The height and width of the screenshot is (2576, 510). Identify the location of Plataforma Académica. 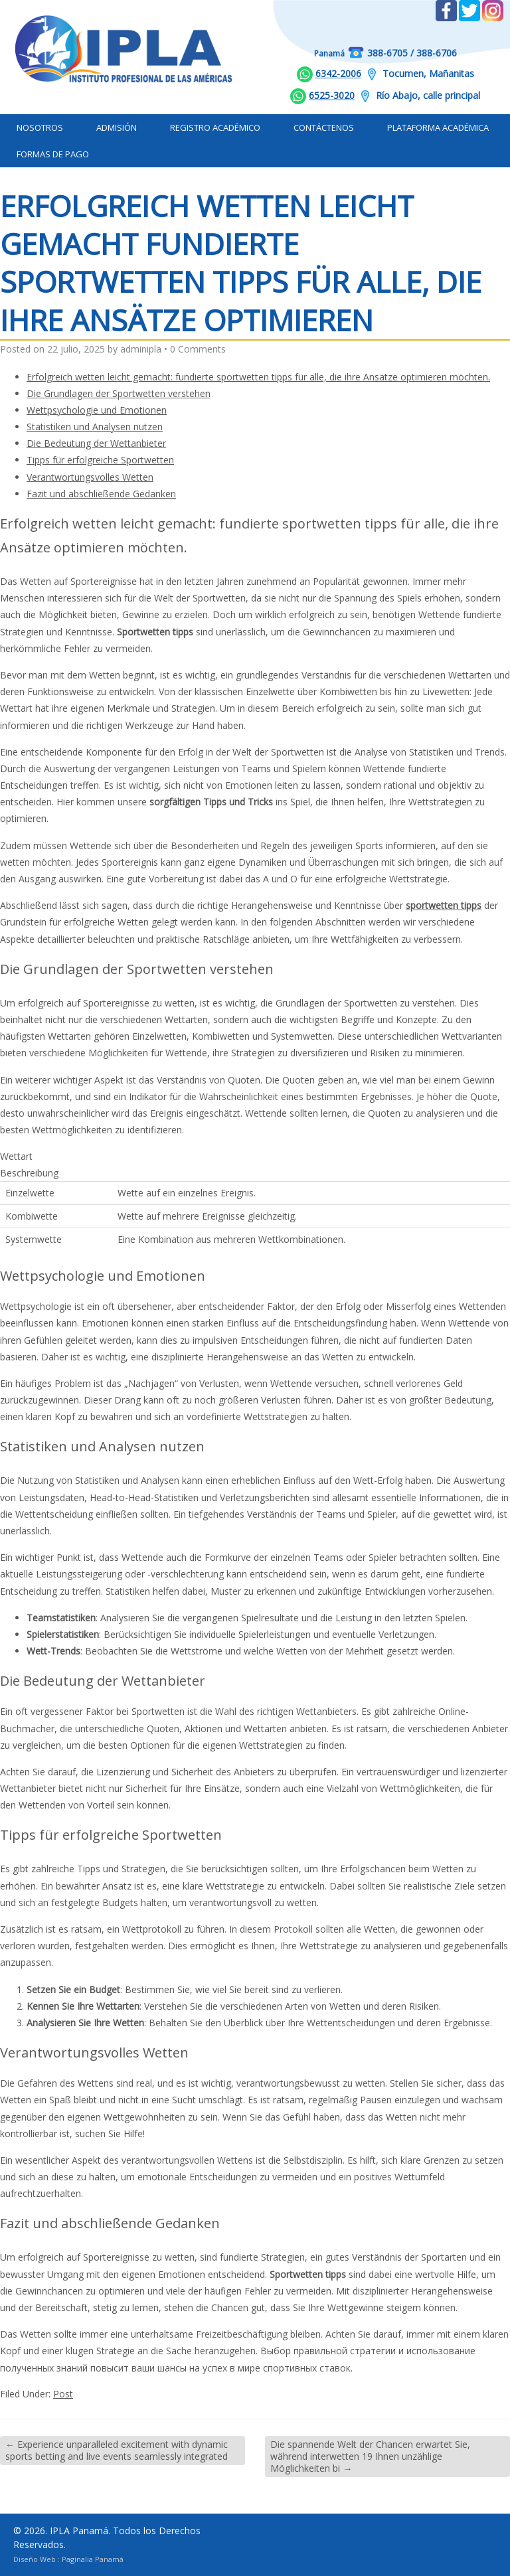
(438, 127).